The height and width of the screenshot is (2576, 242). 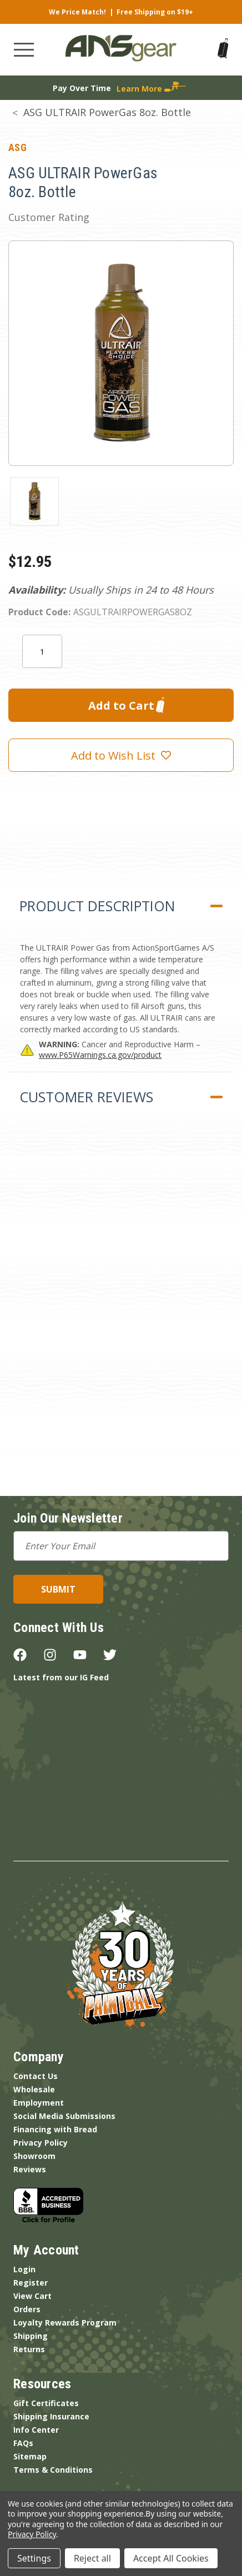 What do you see at coordinates (51, 2416) in the screenshot?
I see `Shipping Insurance` at bounding box center [51, 2416].